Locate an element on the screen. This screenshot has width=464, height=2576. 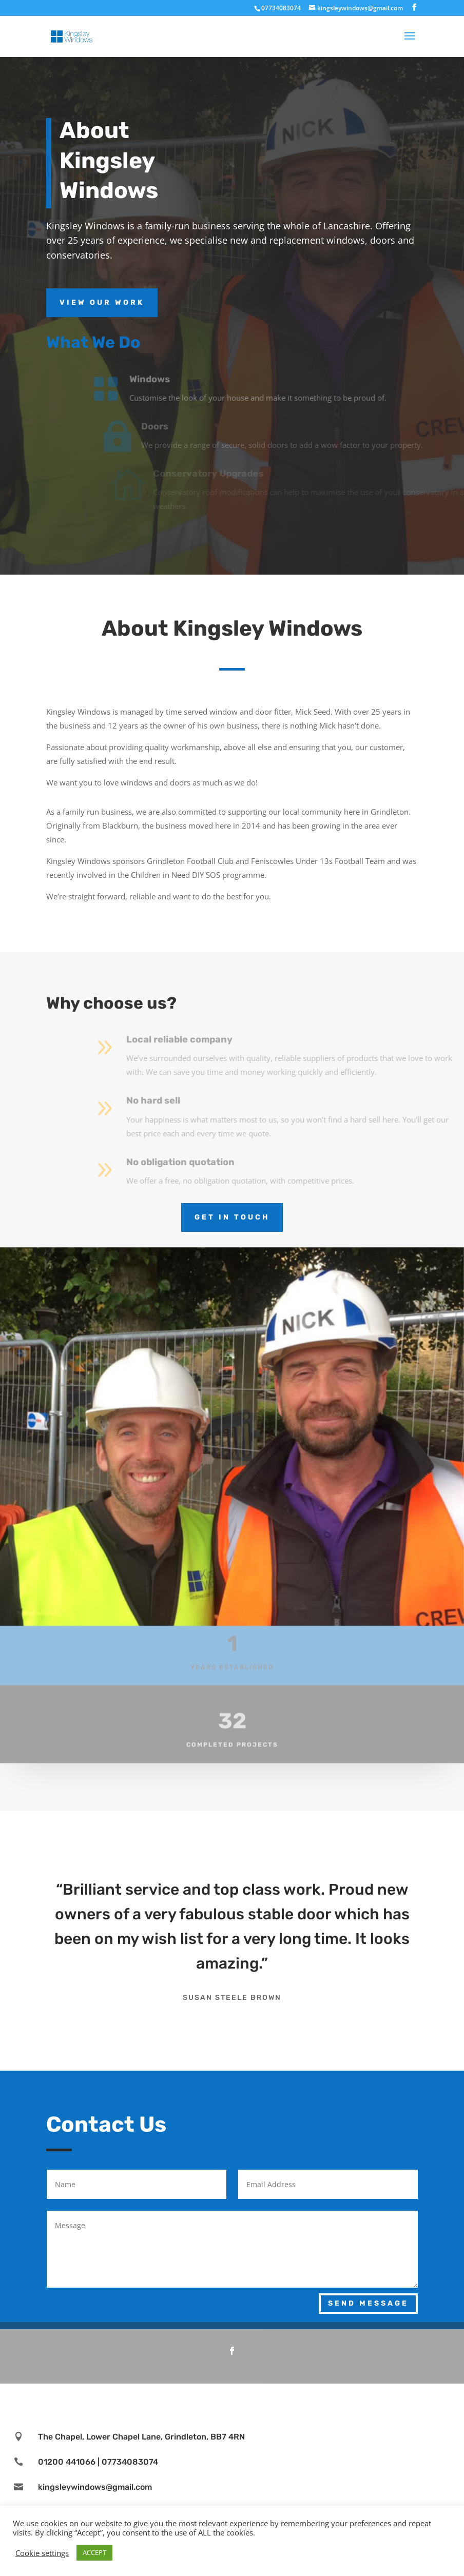
Get in touch is located at coordinates (232, 1217).